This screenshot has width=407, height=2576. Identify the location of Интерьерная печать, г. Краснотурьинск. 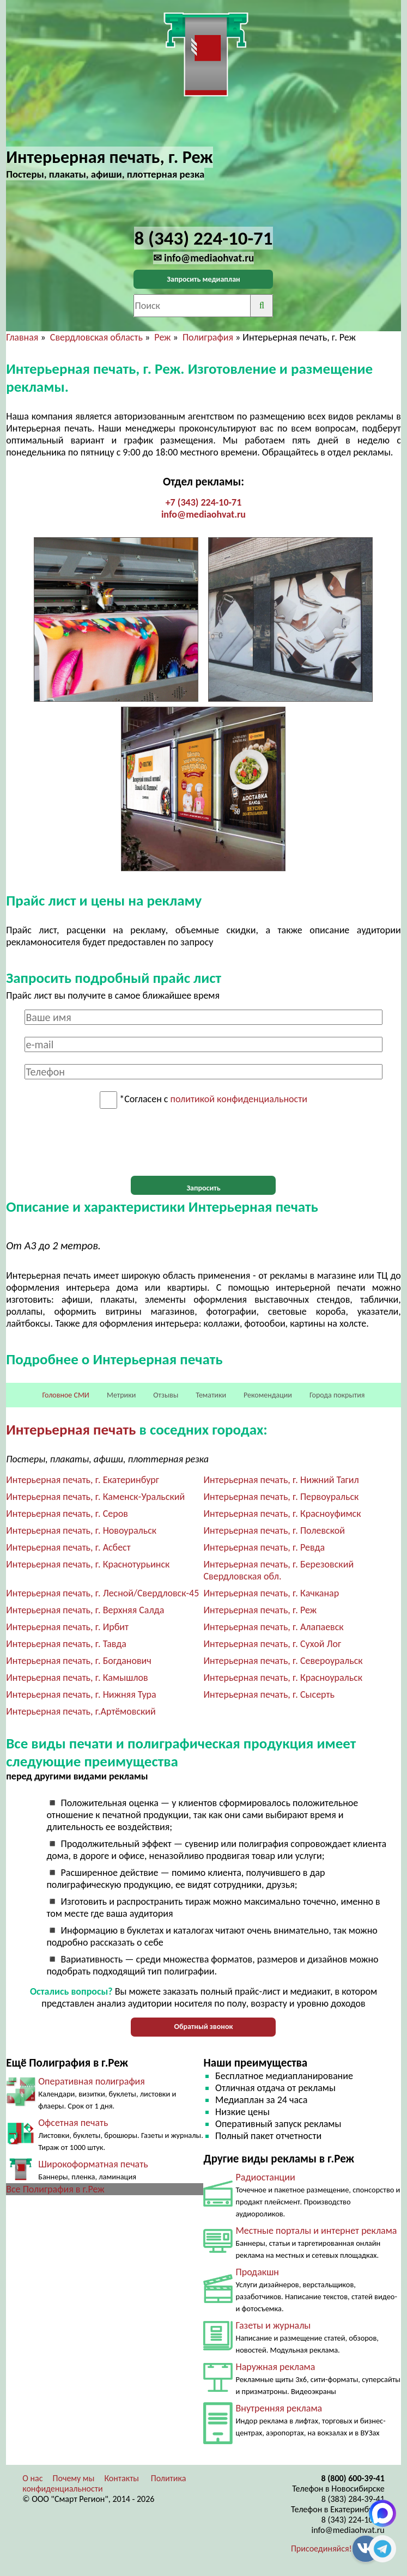
(87, 1564).